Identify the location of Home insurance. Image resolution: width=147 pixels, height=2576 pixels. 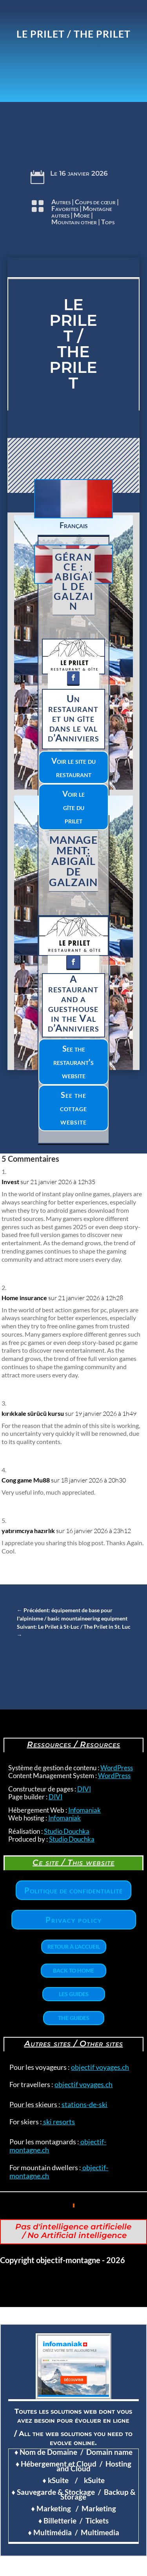
(24, 1297).